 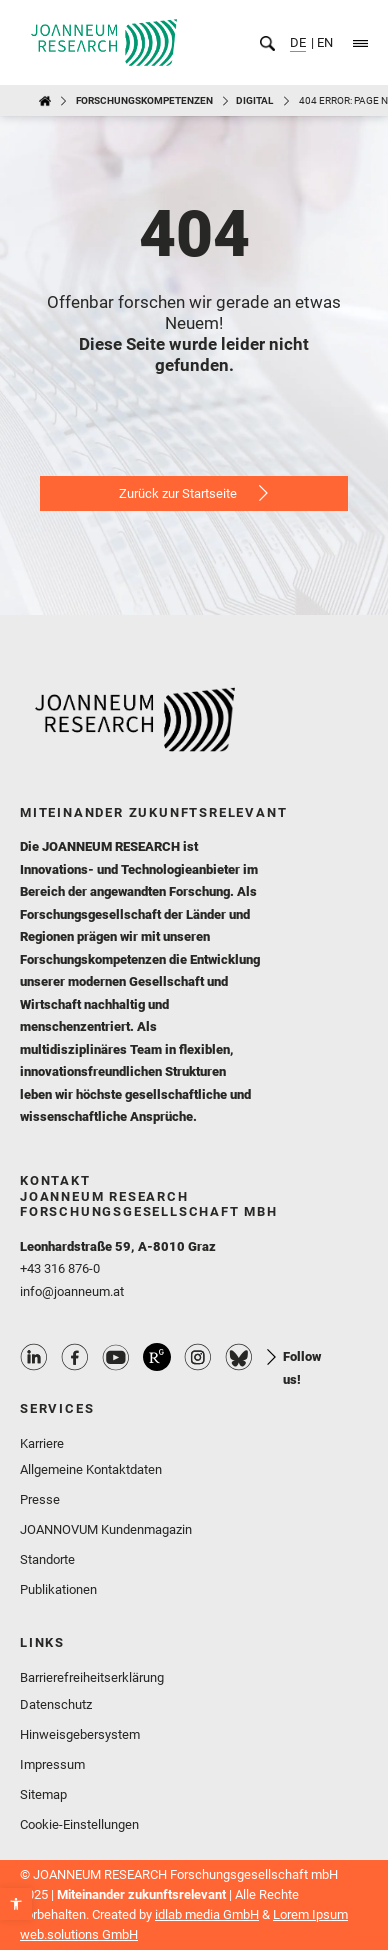 What do you see at coordinates (116, 1357) in the screenshot?
I see `Youtube Profile [link]` at bounding box center [116, 1357].